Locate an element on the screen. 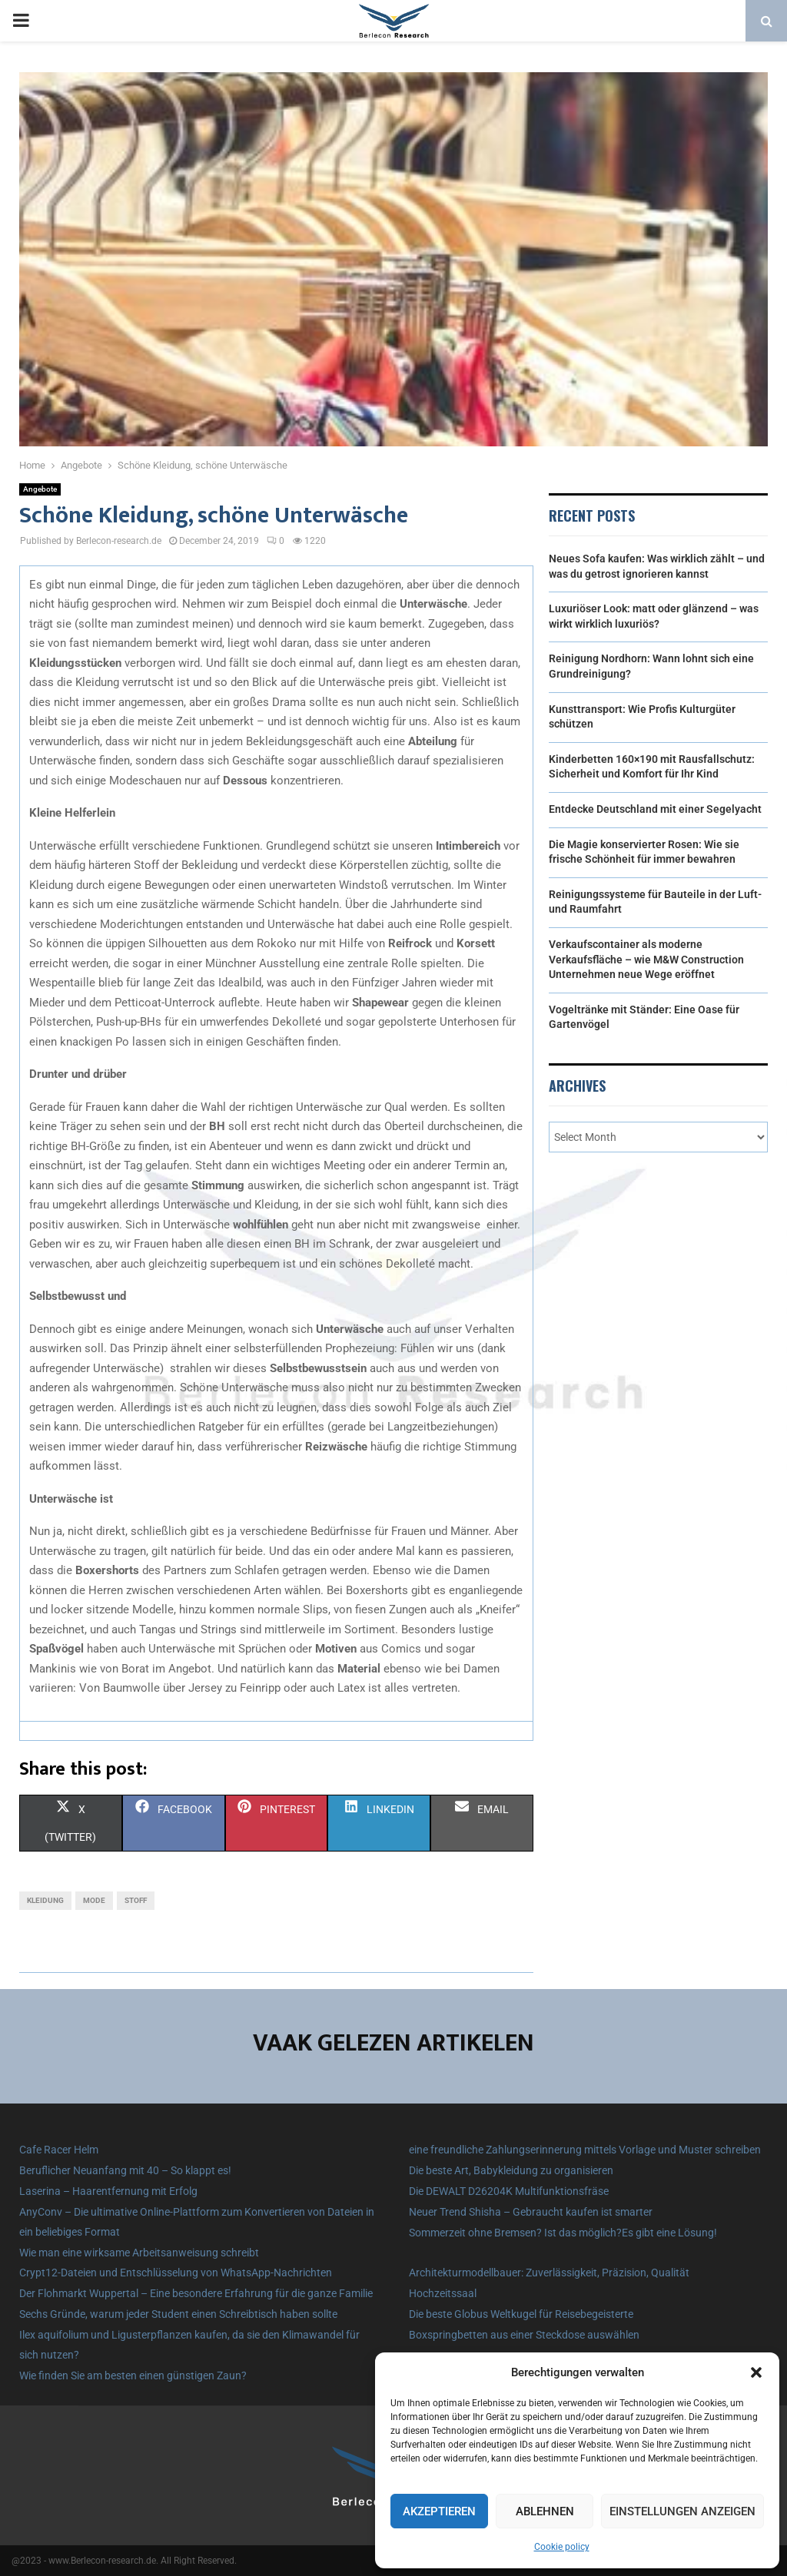  Akzeptieren is located at coordinates (439, 2511).